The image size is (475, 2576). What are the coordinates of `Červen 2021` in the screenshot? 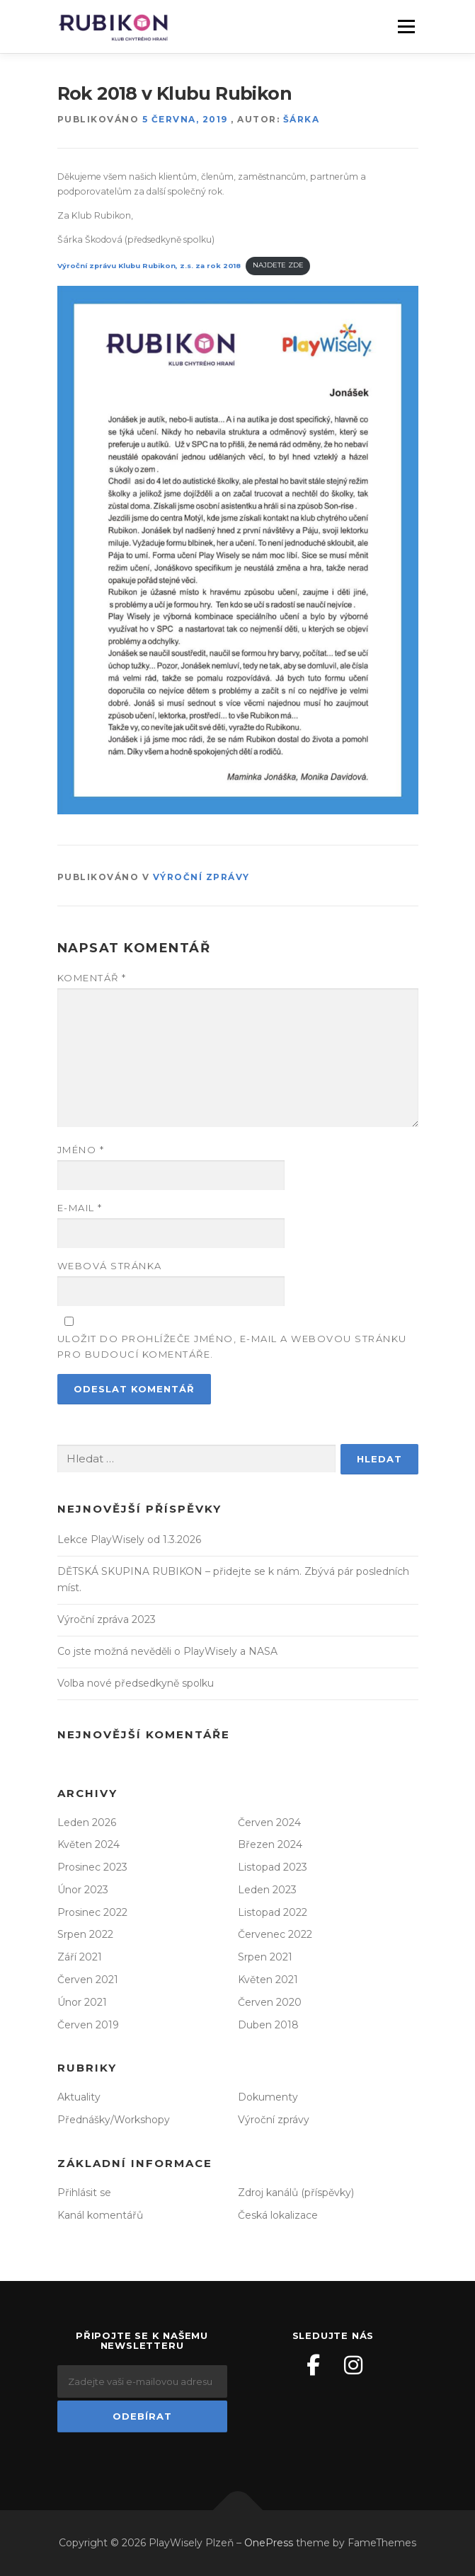 It's located at (87, 1979).